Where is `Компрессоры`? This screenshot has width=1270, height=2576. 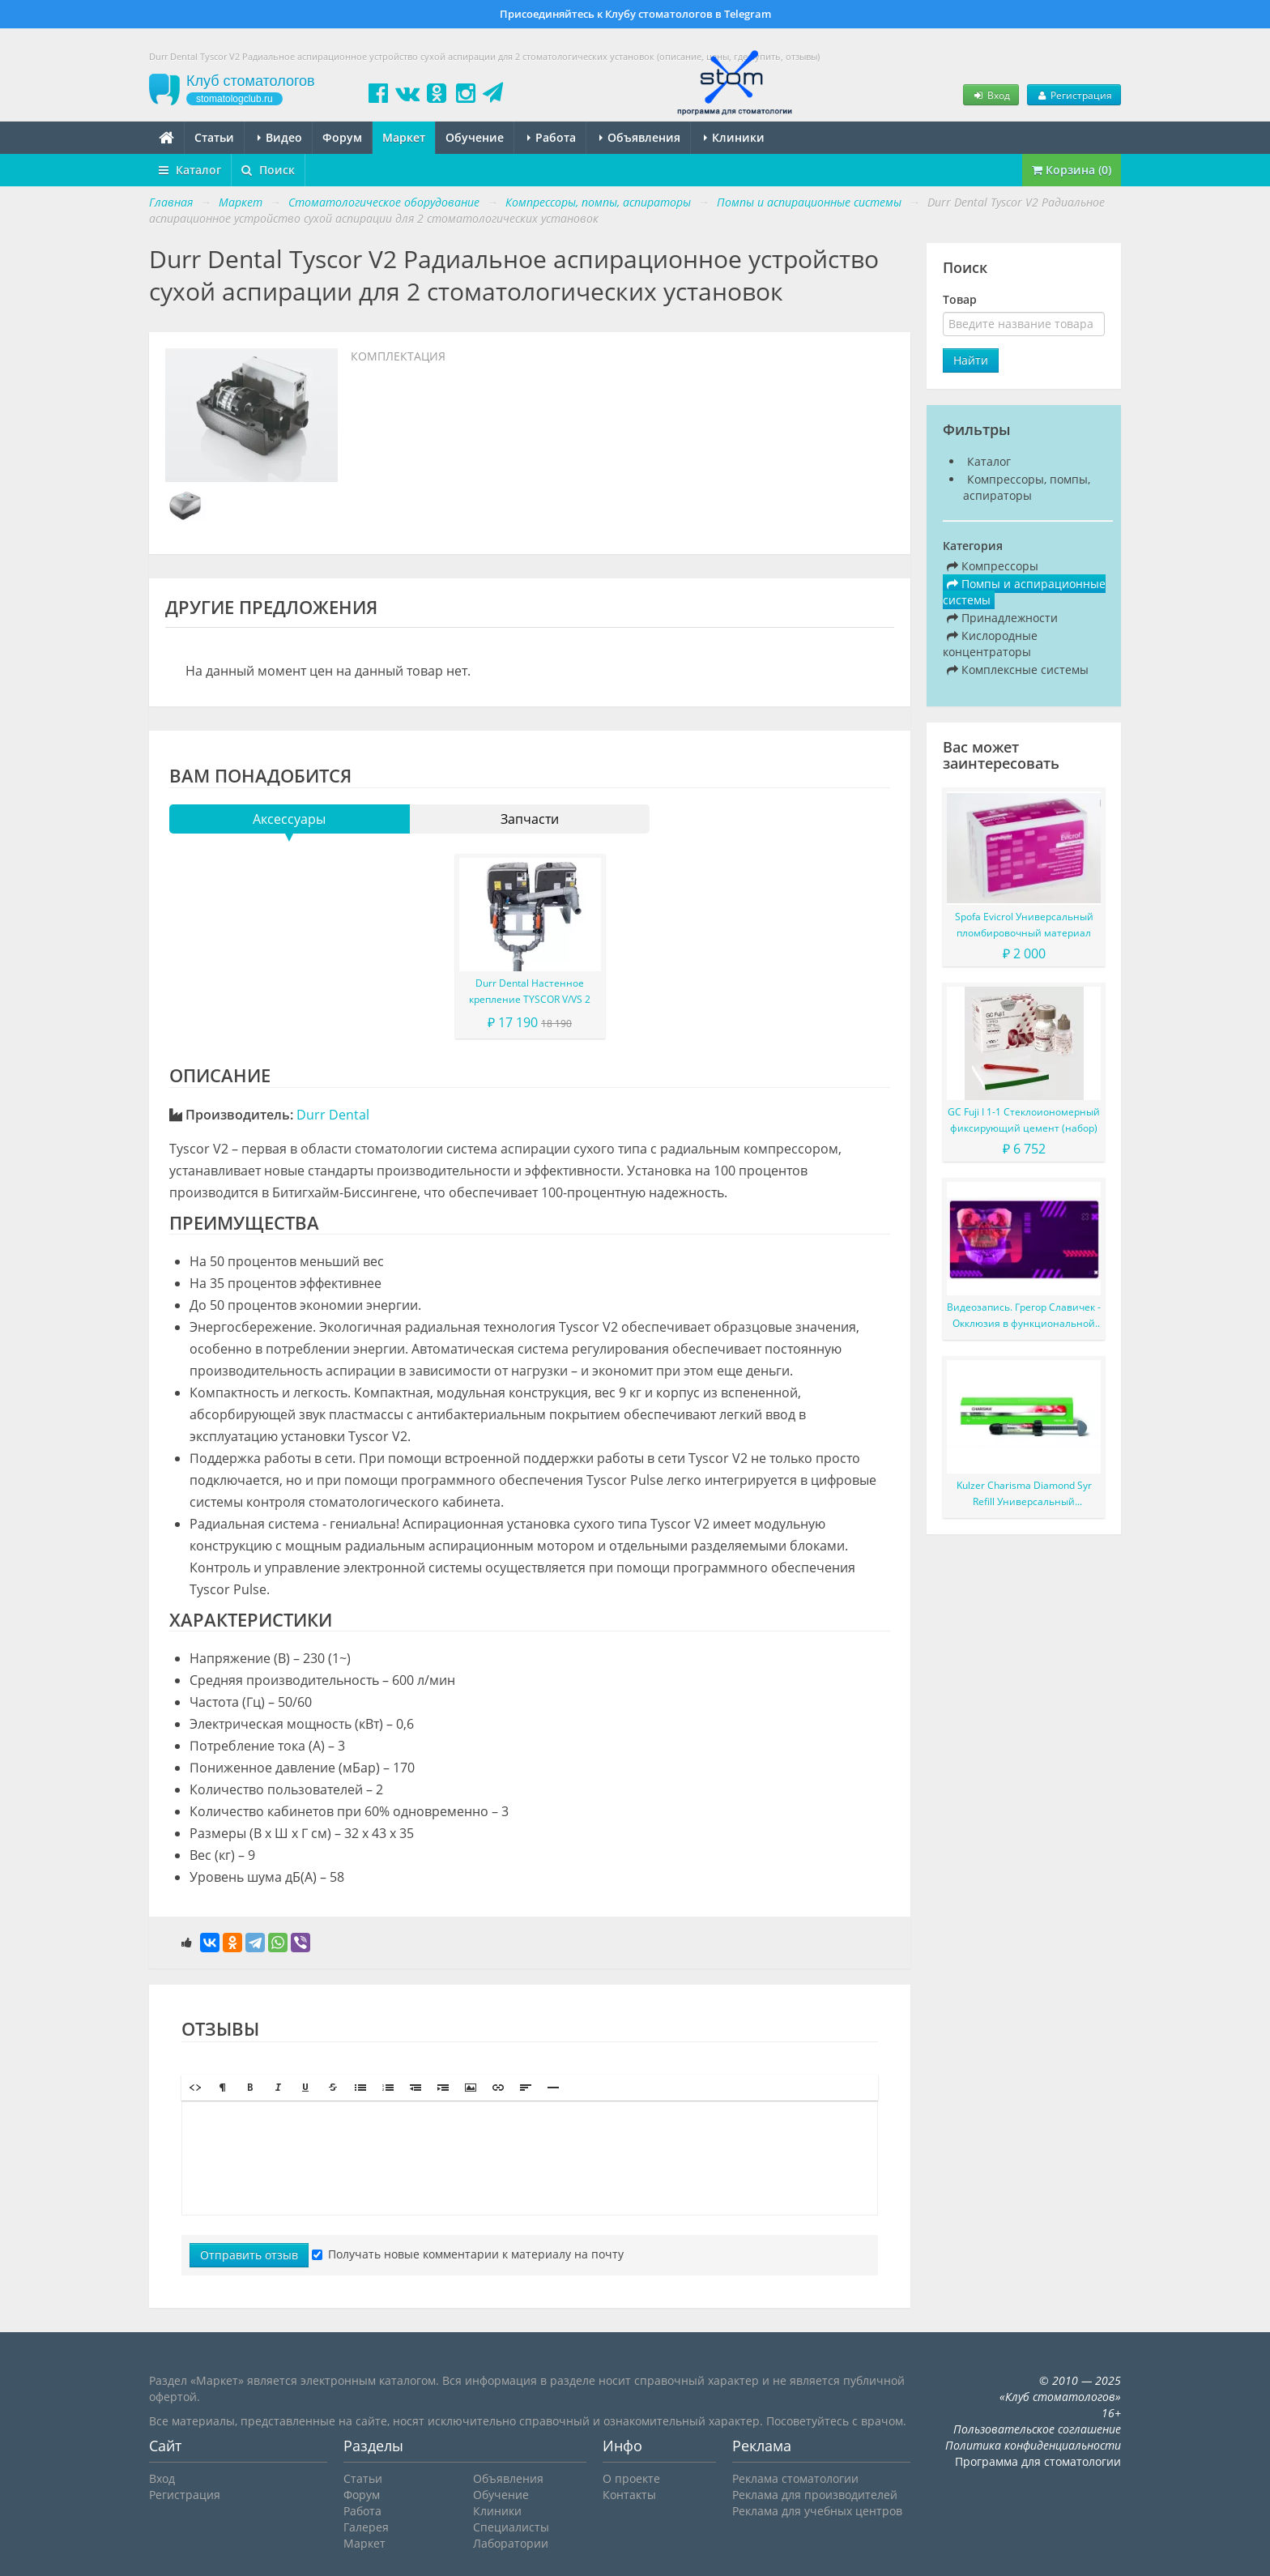 Компрессоры is located at coordinates (992, 566).